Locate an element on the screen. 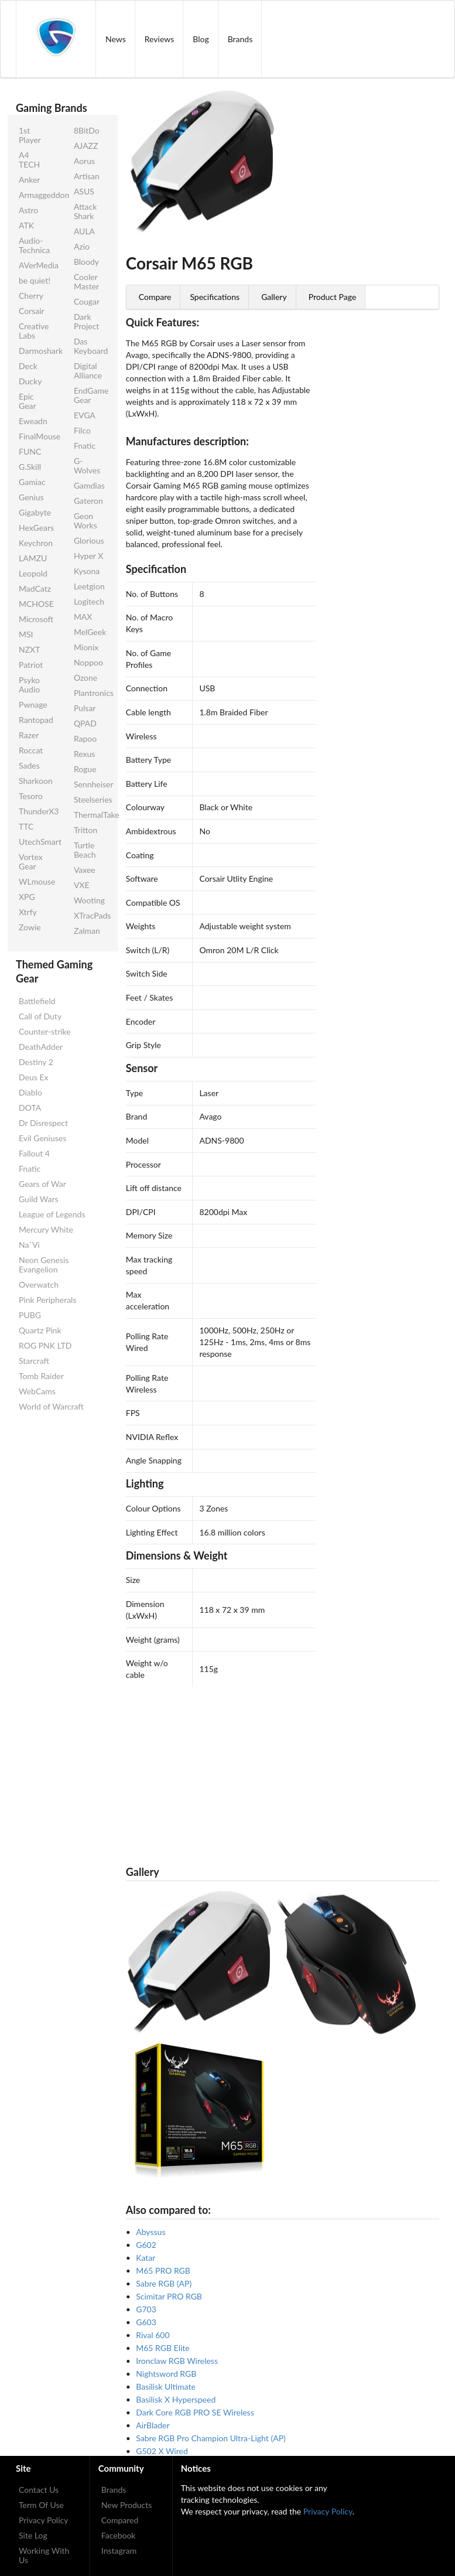  Pulsar is located at coordinates (85, 708).